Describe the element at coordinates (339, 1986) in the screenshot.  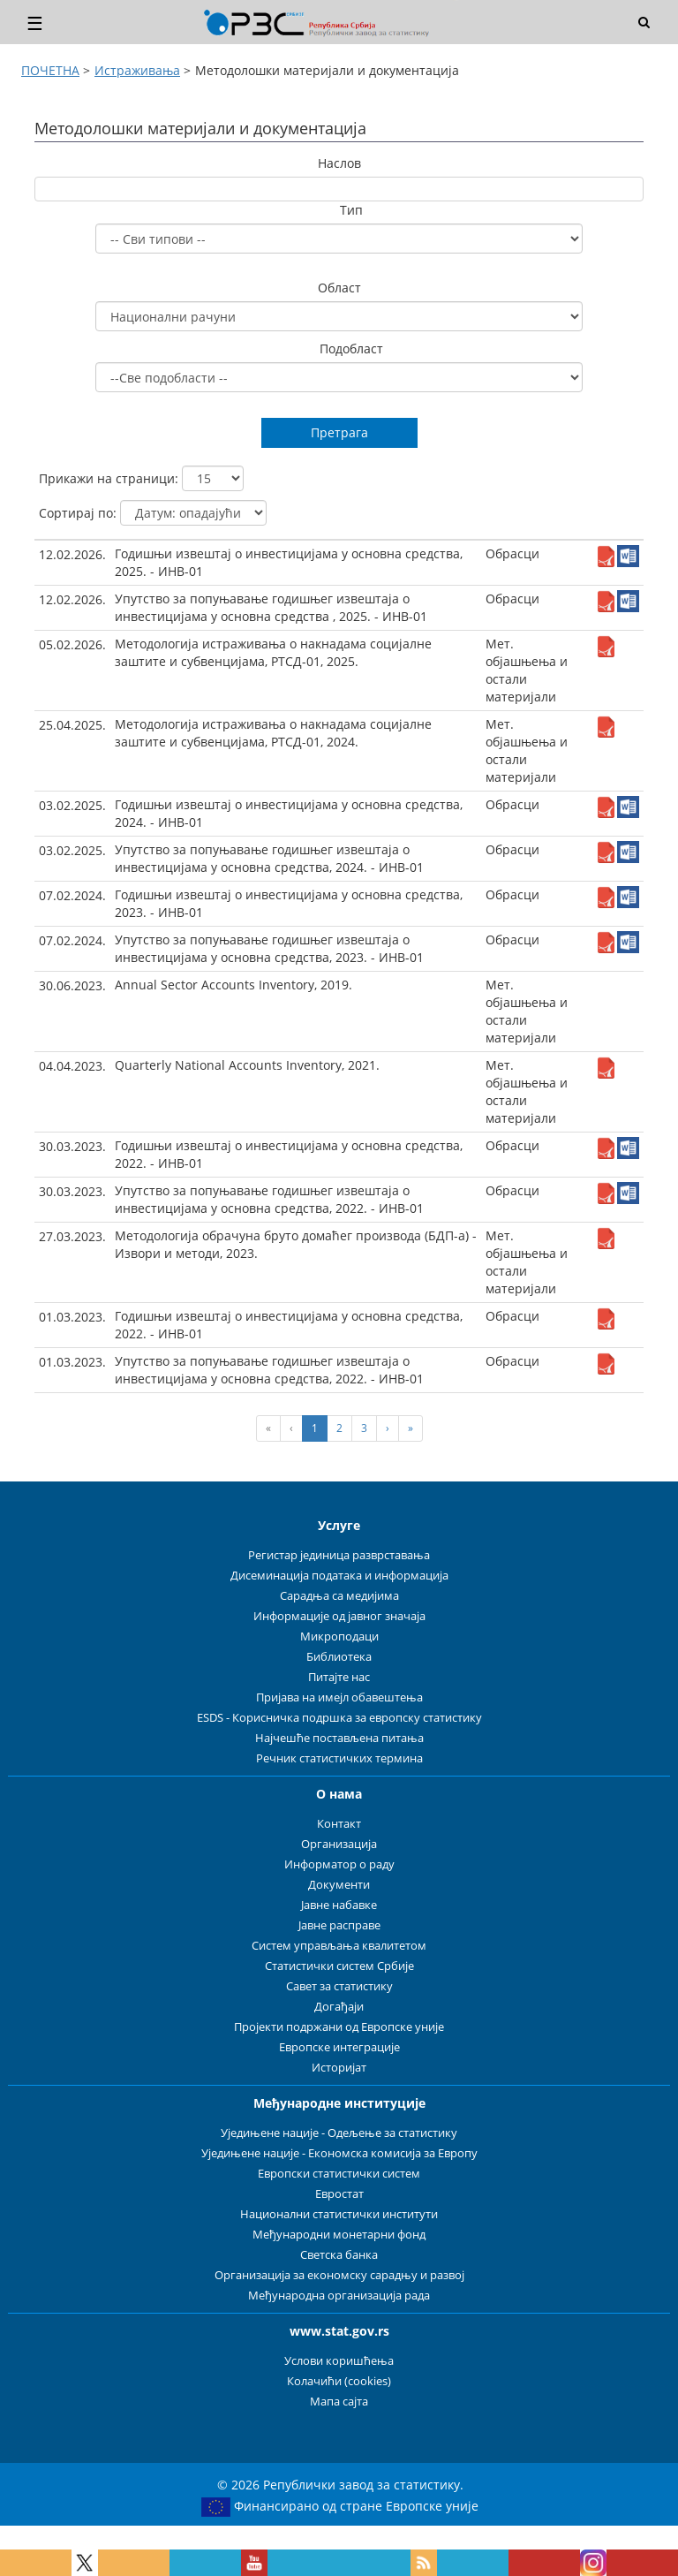
I see `Савет за статистику` at that location.